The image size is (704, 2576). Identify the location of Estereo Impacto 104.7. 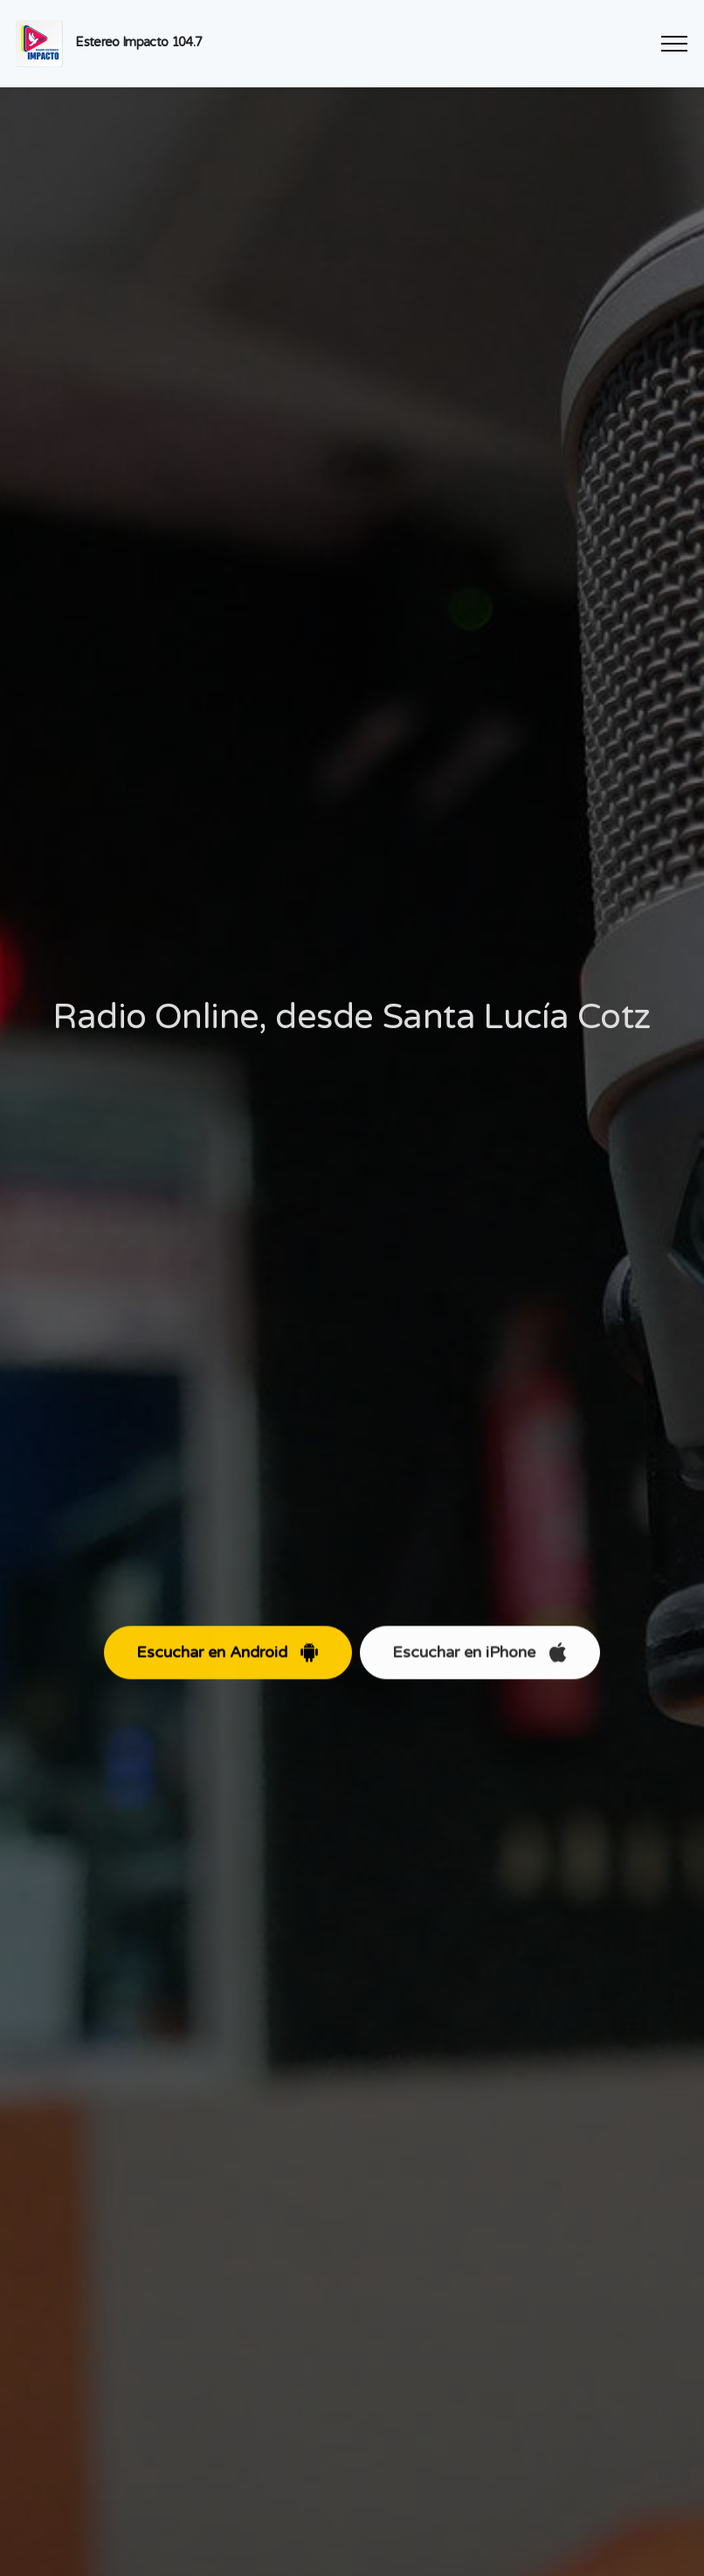
(138, 42).